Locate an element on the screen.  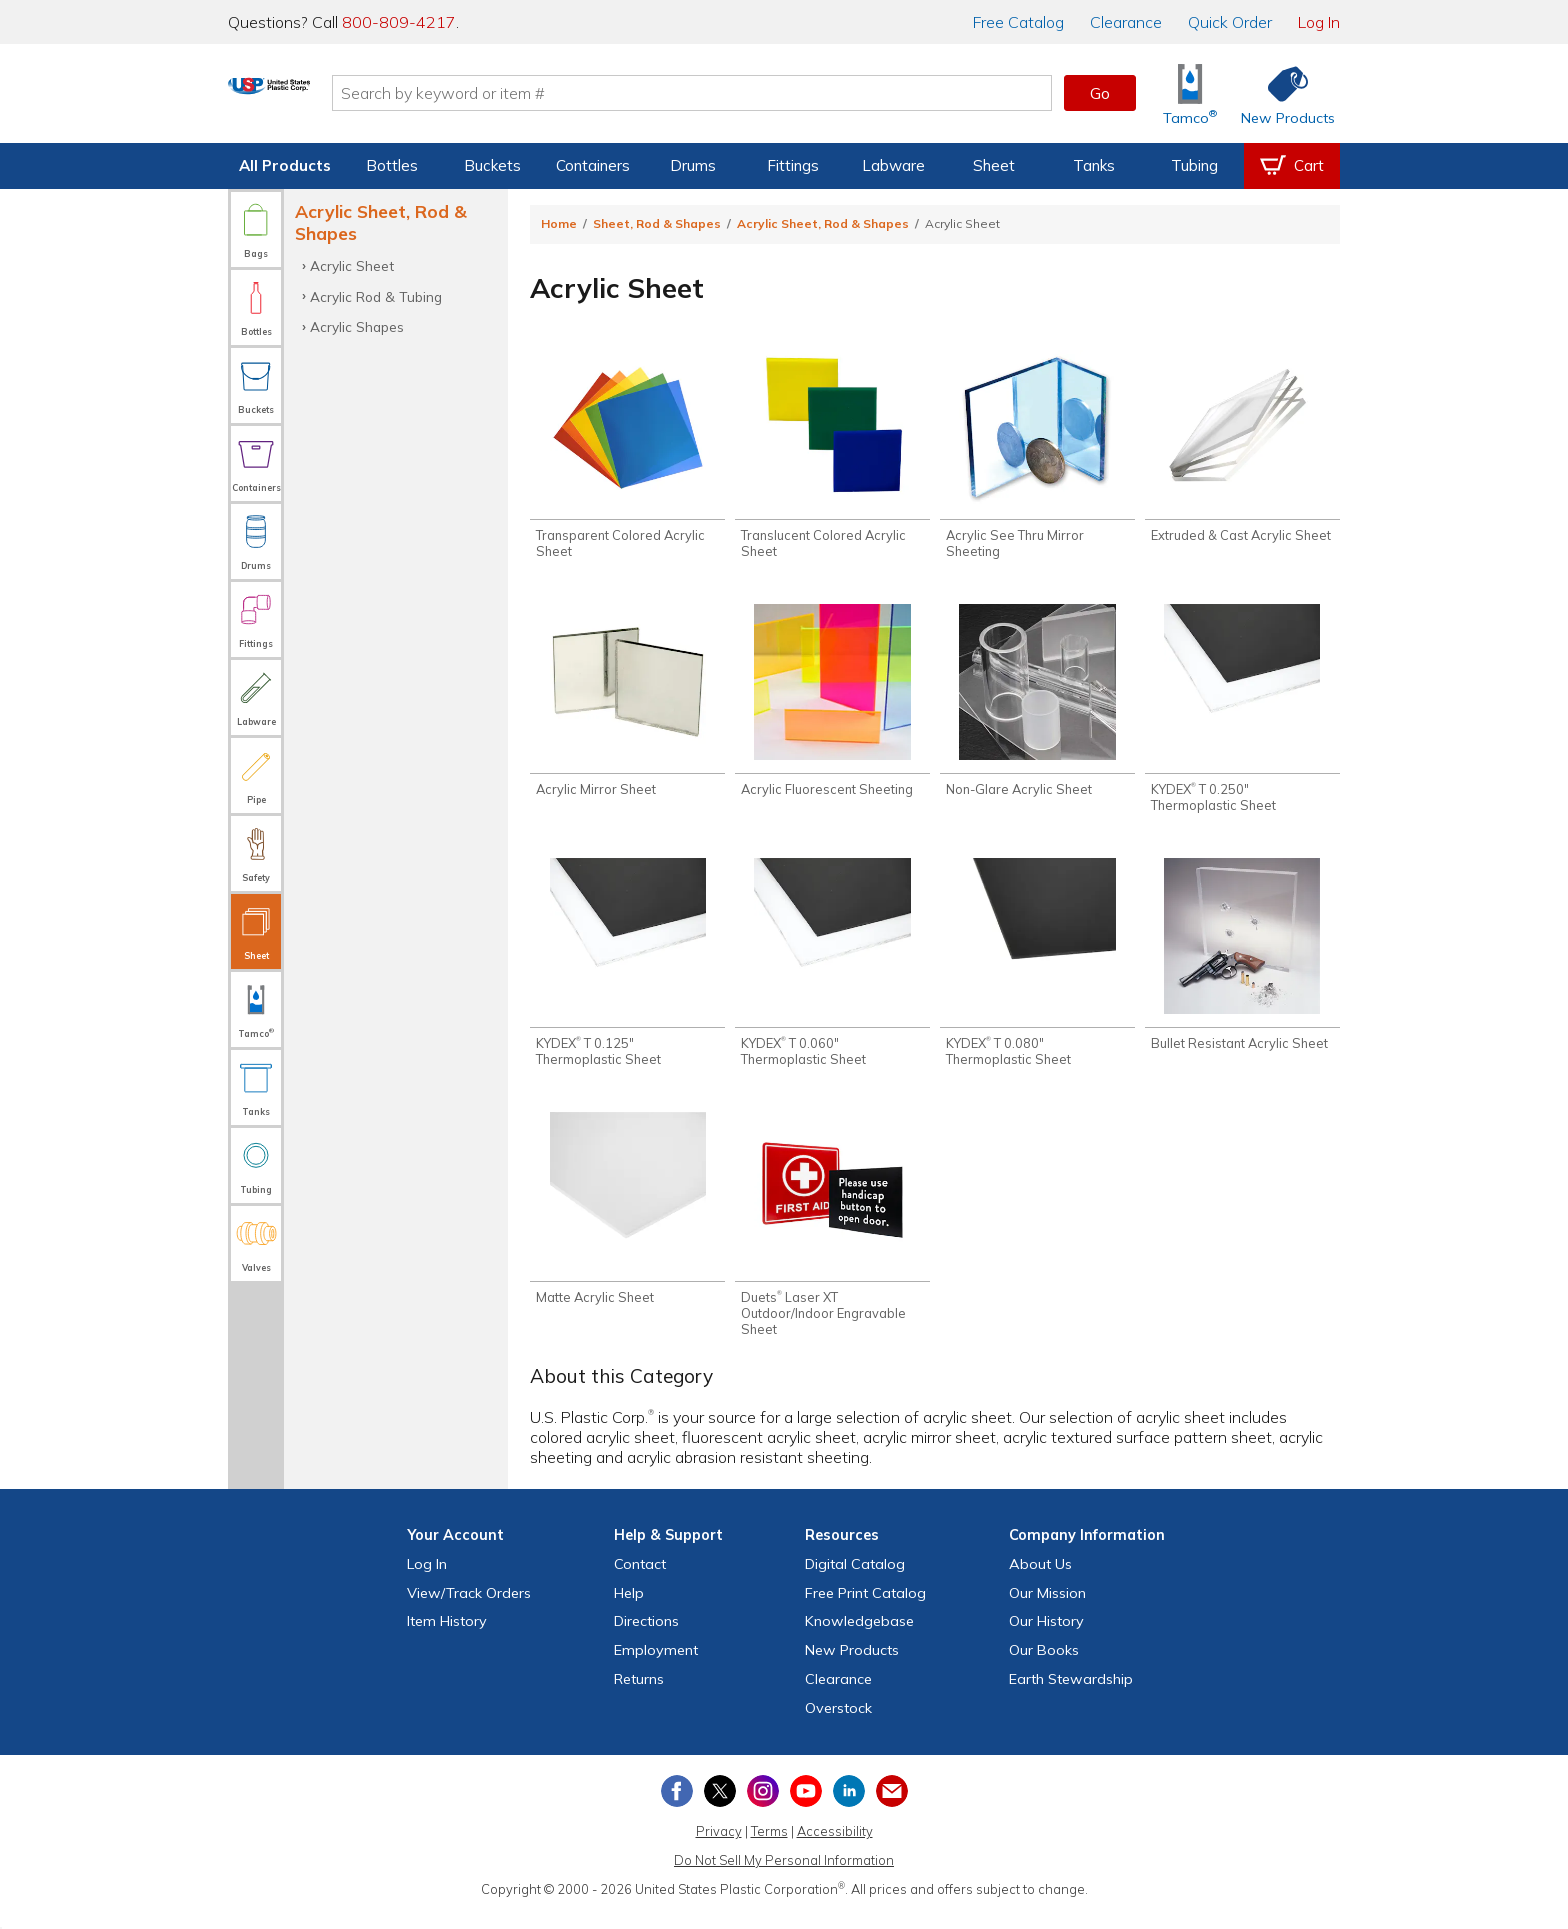
Tanks is located at coordinates (1094, 165).